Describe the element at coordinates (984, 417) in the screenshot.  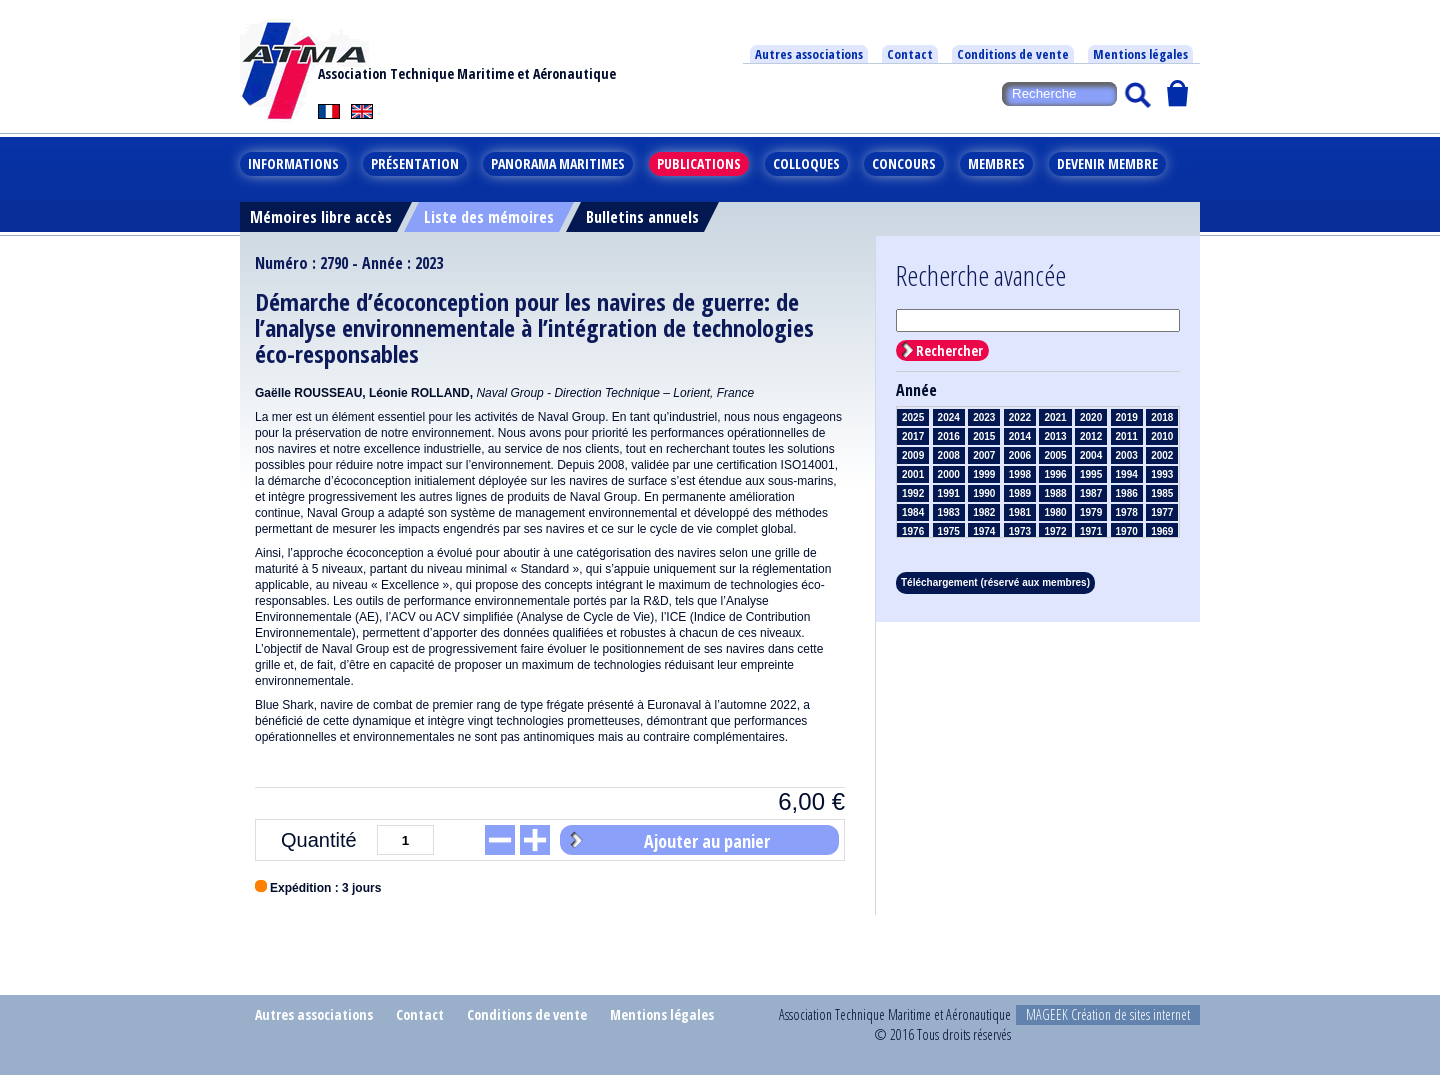
I see `2023` at that location.